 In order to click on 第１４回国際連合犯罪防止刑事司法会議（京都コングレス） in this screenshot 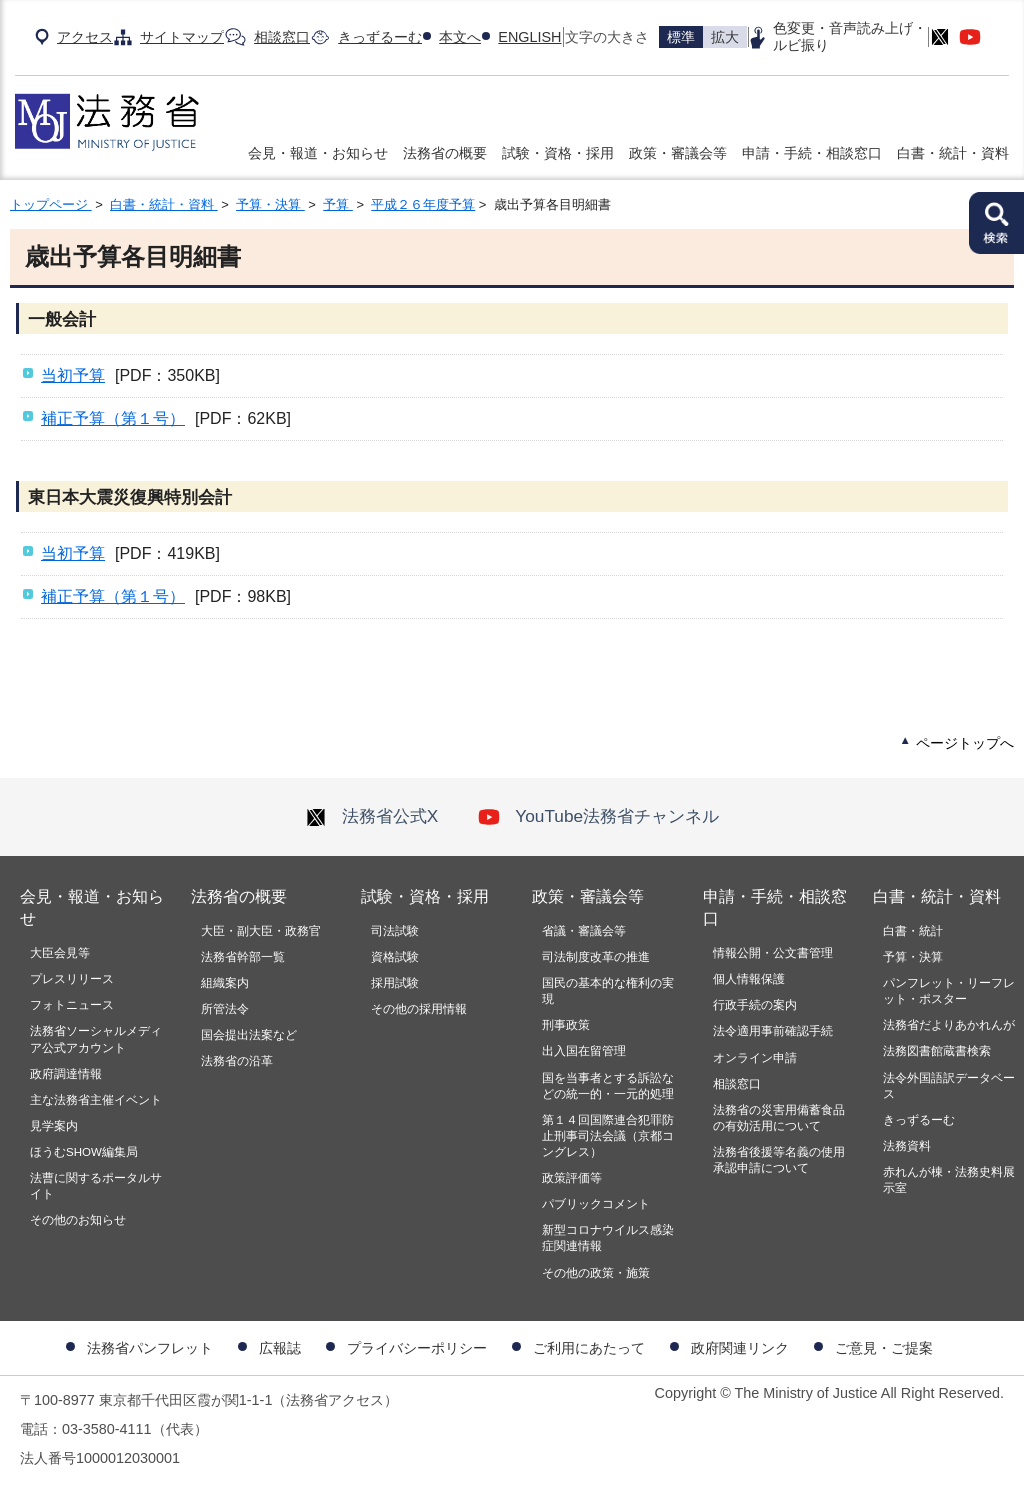, I will do `click(608, 1136)`.